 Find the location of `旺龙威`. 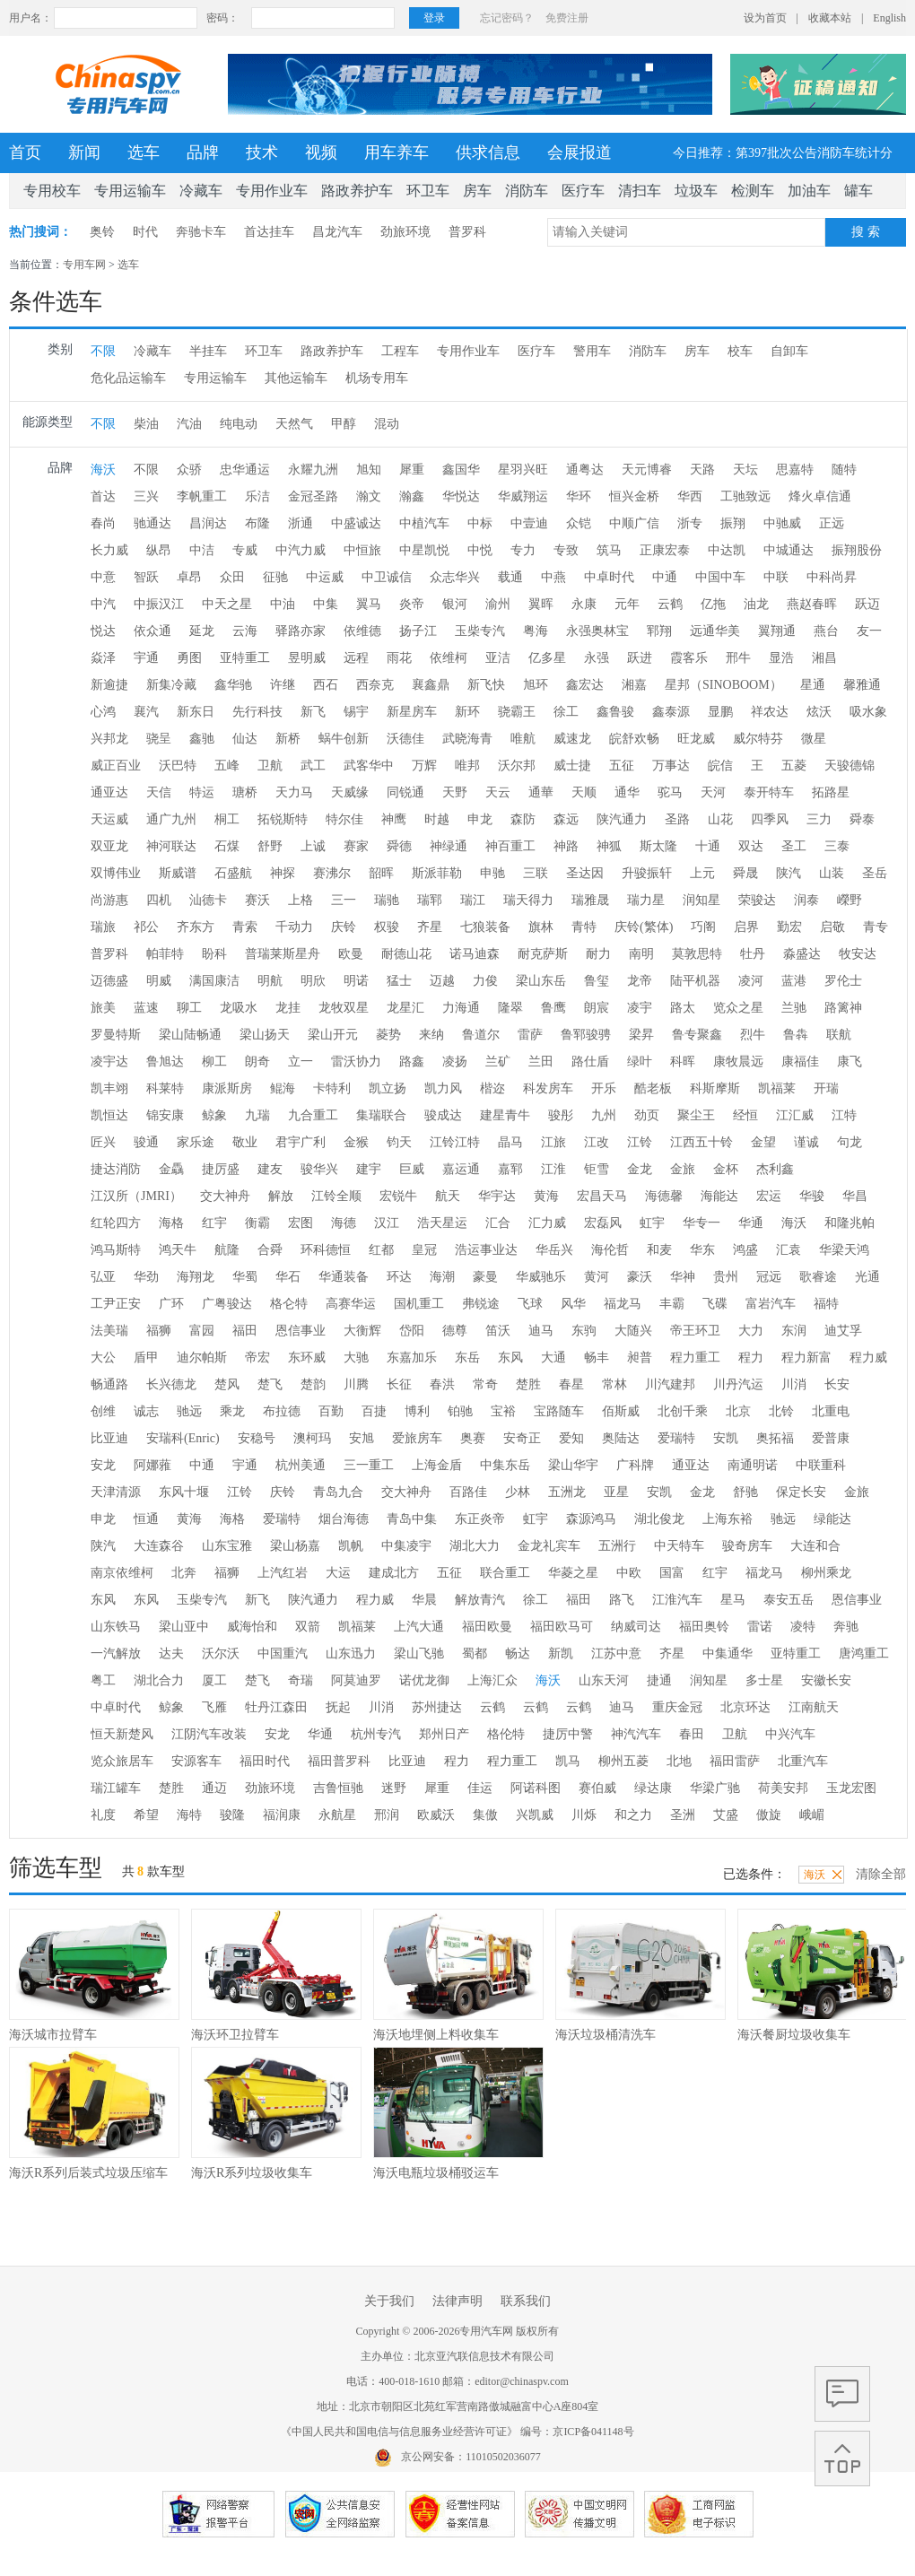

旺龙威 is located at coordinates (696, 738).